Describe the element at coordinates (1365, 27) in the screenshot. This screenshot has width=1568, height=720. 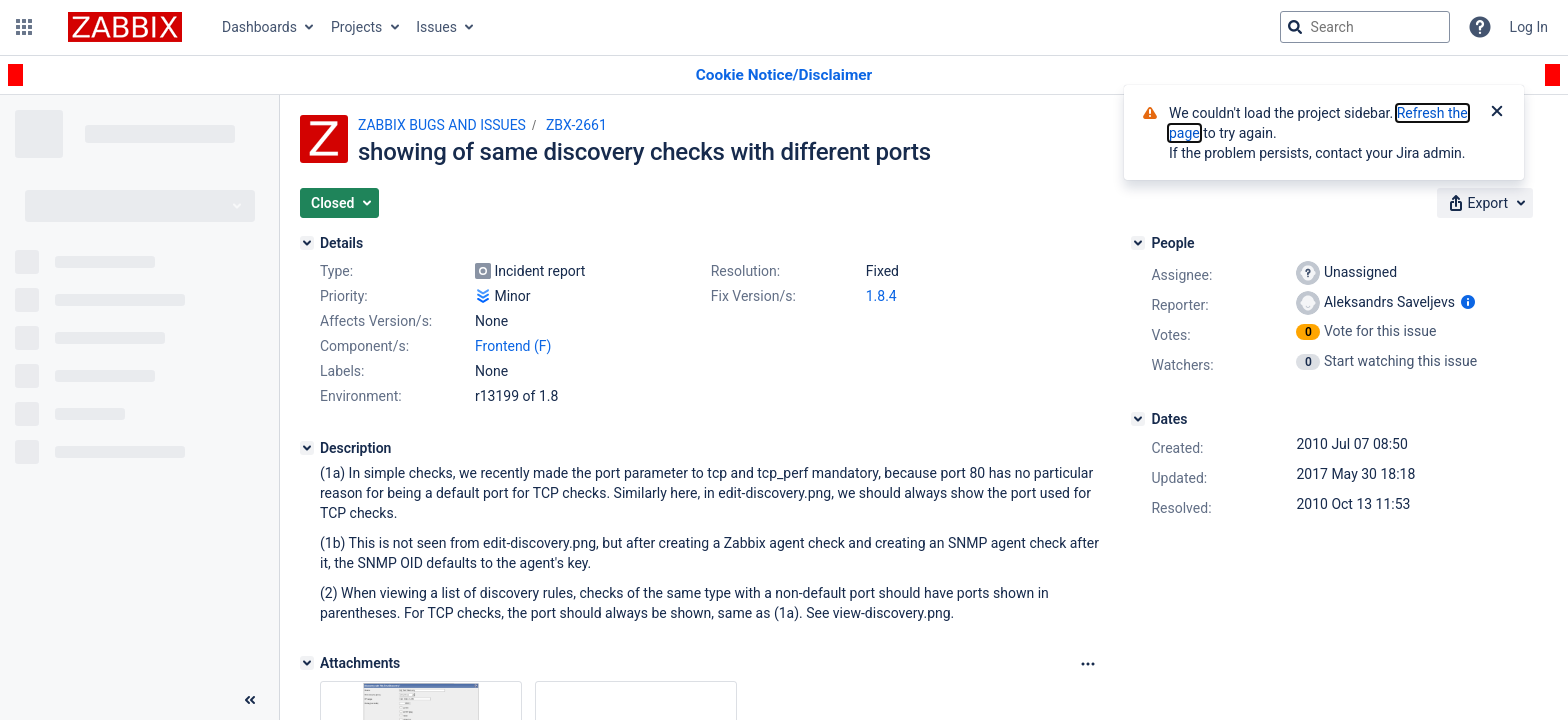
I see `[searchbox]` at that location.